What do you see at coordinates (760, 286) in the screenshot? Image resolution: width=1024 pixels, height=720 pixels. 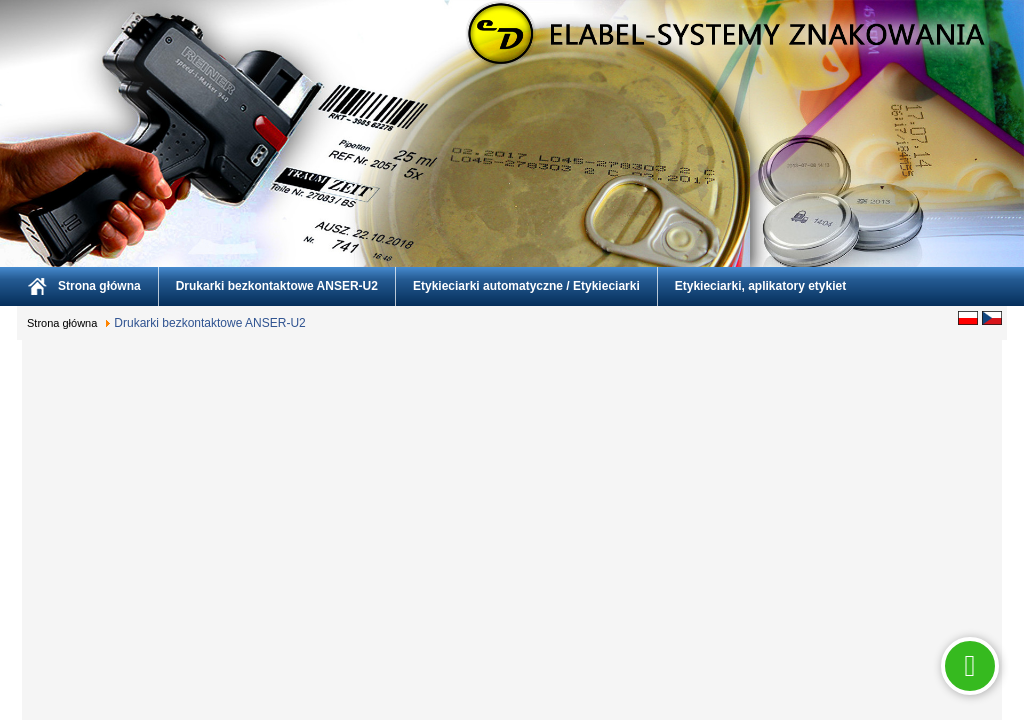 I see `Etykieciarki, aplikatory etykiet` at bounding box center [760, 286].